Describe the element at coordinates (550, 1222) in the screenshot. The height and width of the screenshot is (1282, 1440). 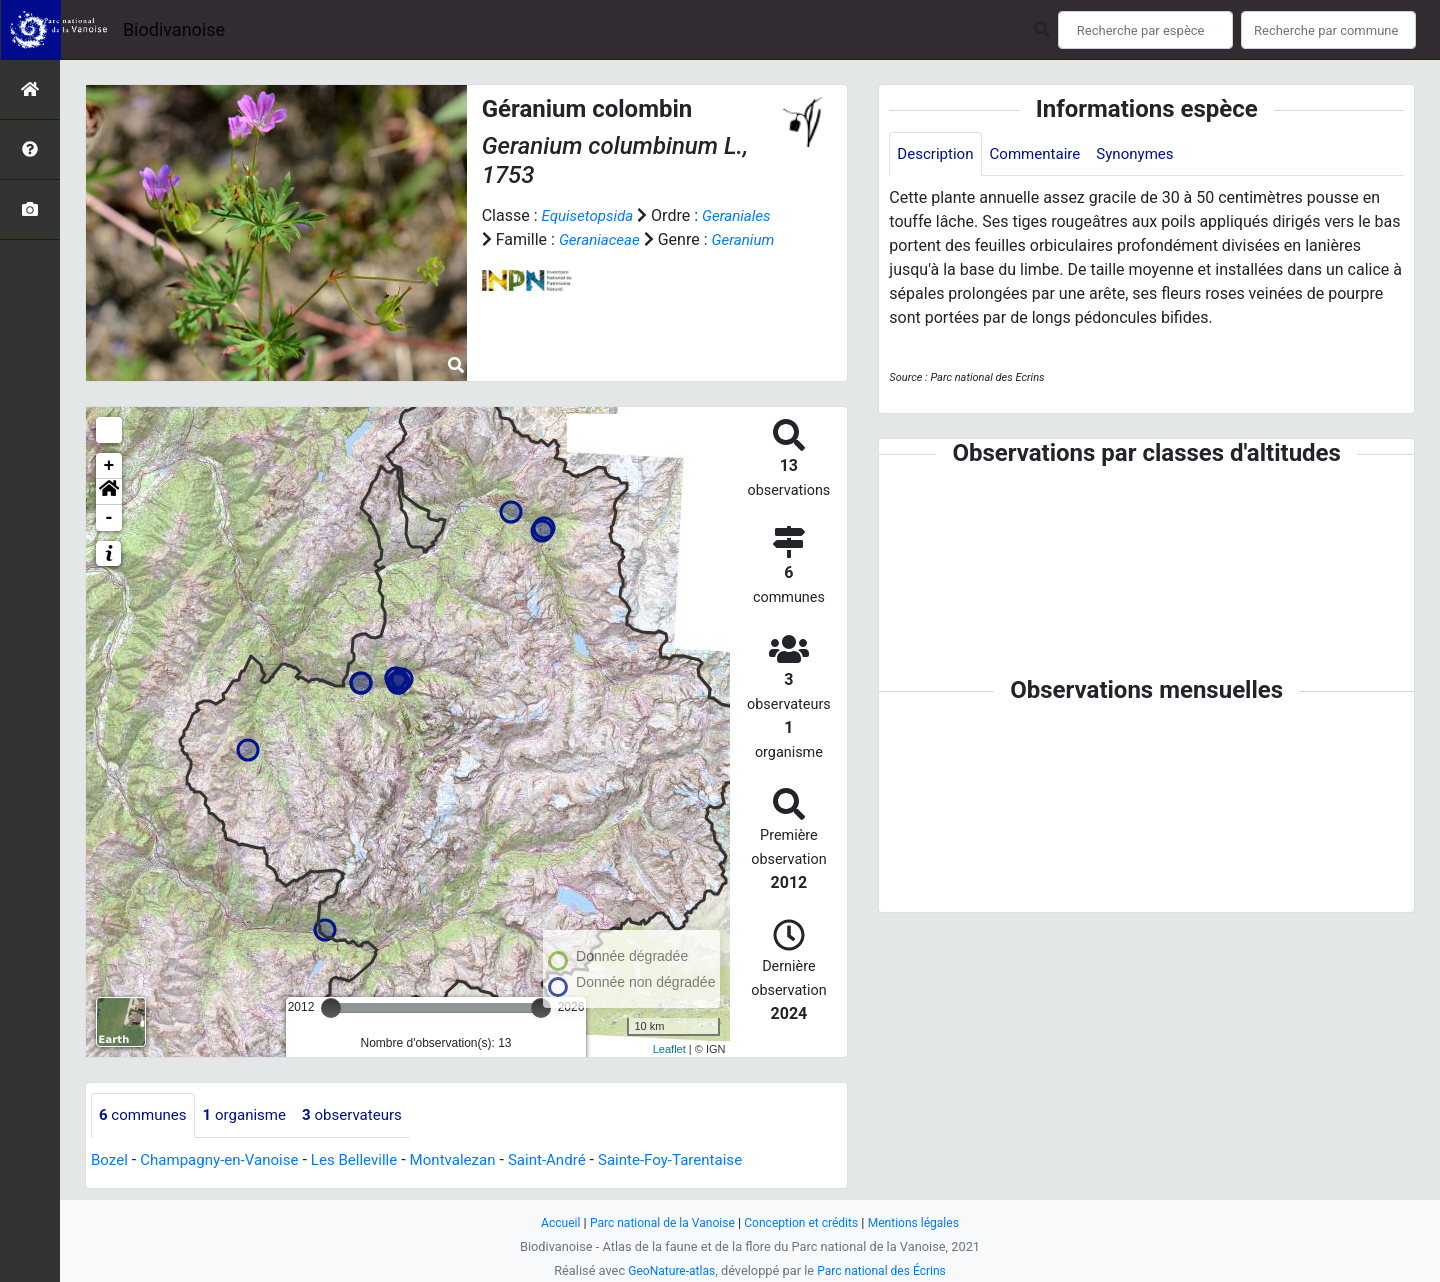
I see `Accueil` at that location.